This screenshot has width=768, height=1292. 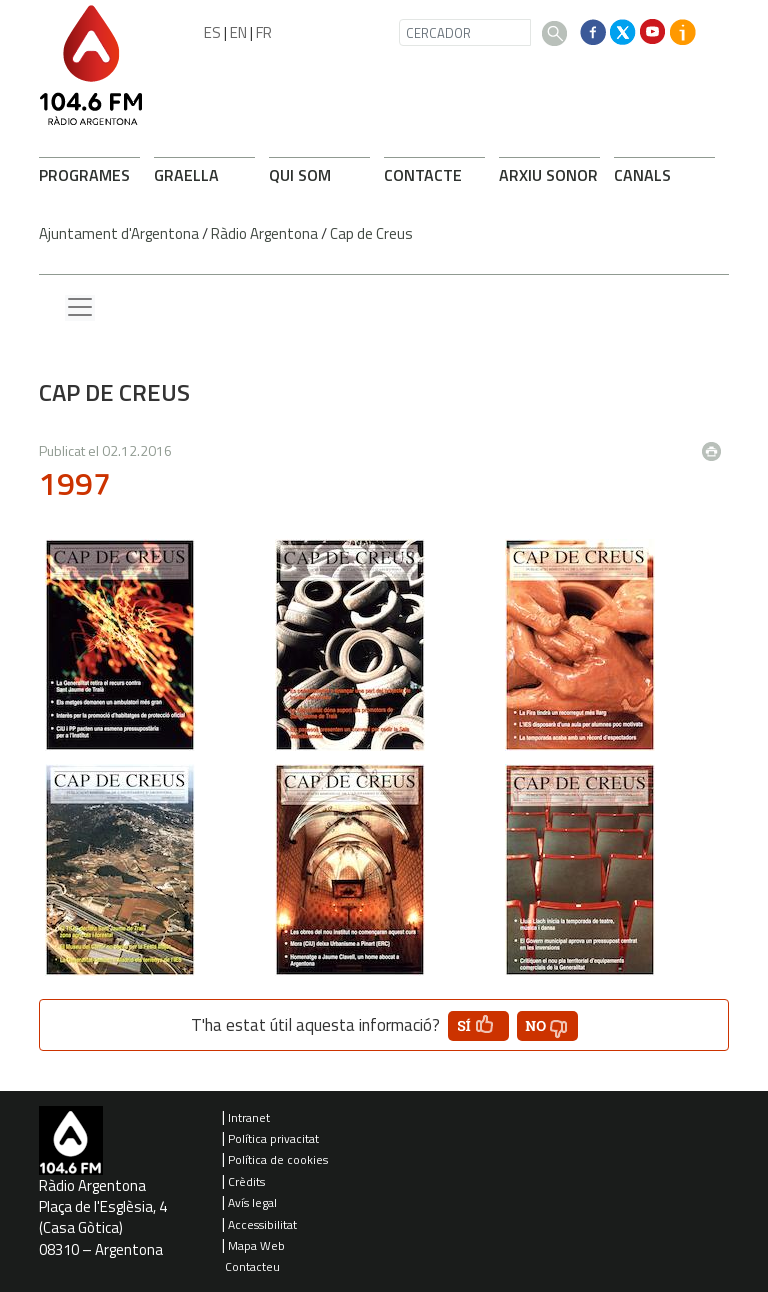 What do you see at coordinates (548, 175) in the screenshot?
I see `ARXIU SONOR` at bounding box center [548, 175].